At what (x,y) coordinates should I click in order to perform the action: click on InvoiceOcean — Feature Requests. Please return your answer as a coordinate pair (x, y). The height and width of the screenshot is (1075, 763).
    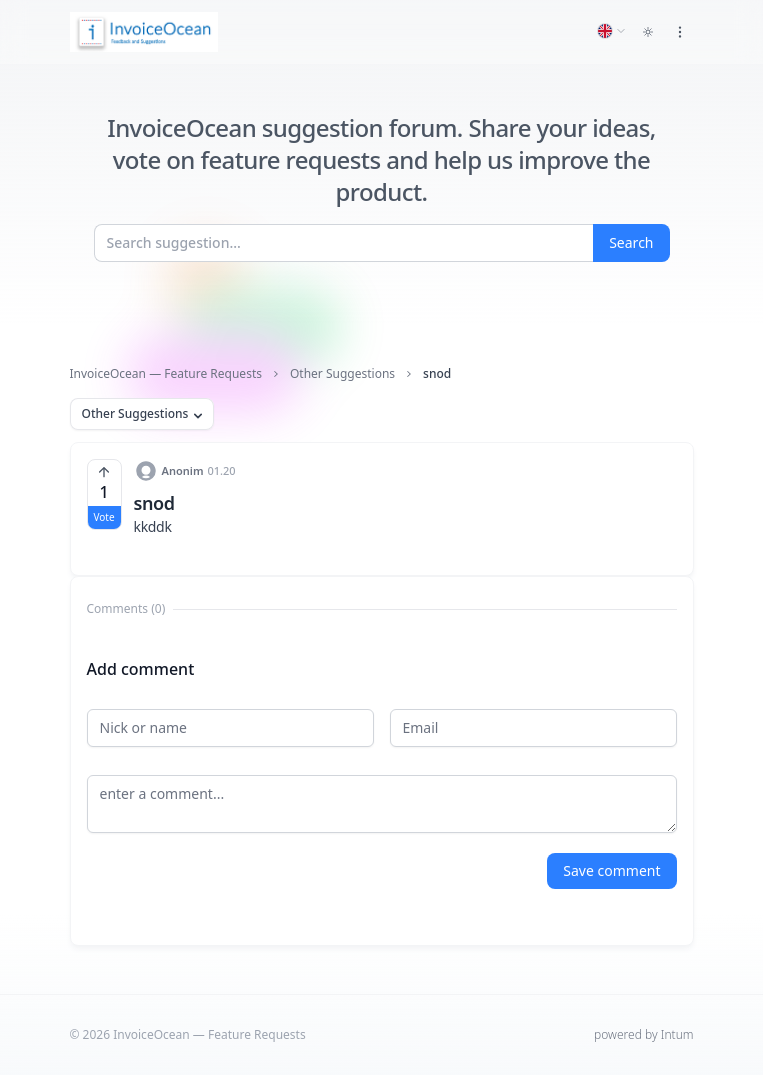
    Looking at the image, I should click on (166, 374).